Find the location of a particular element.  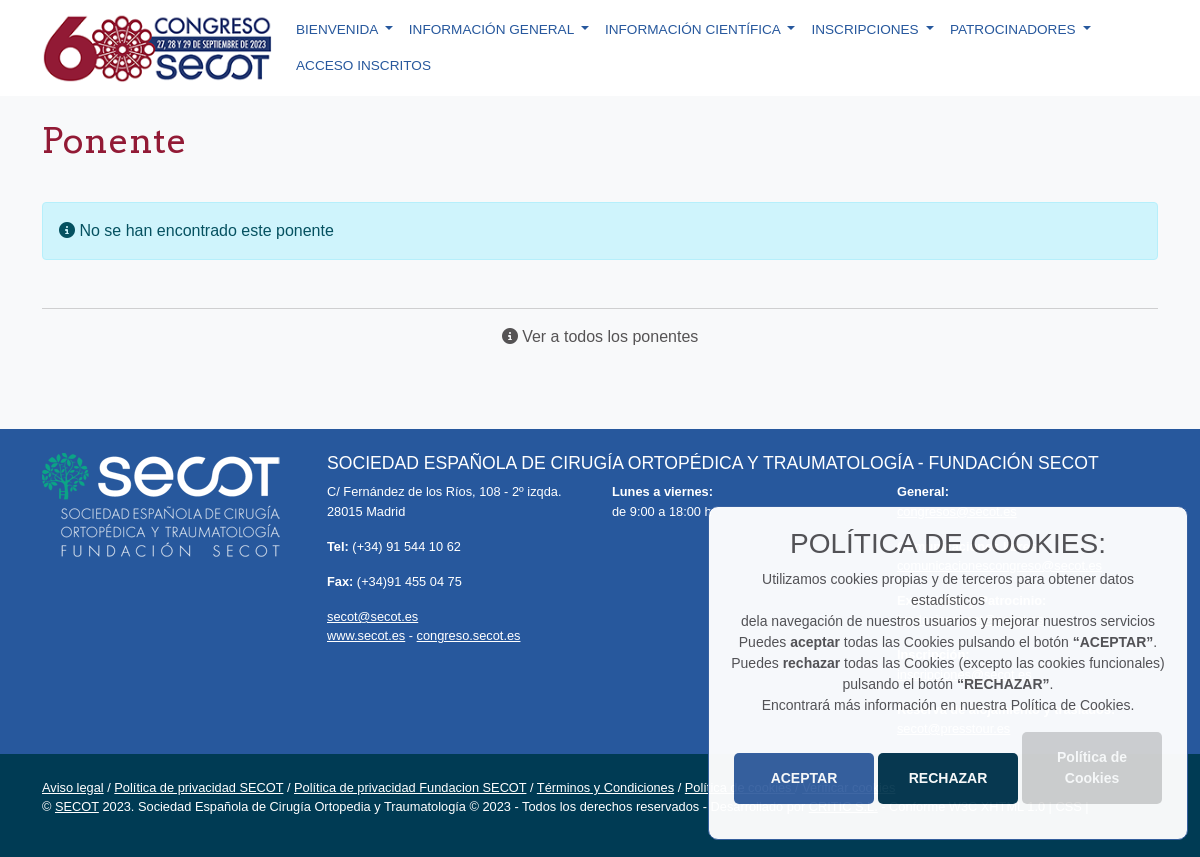

Términos y Condiciones is located at coordinates (605, 787).